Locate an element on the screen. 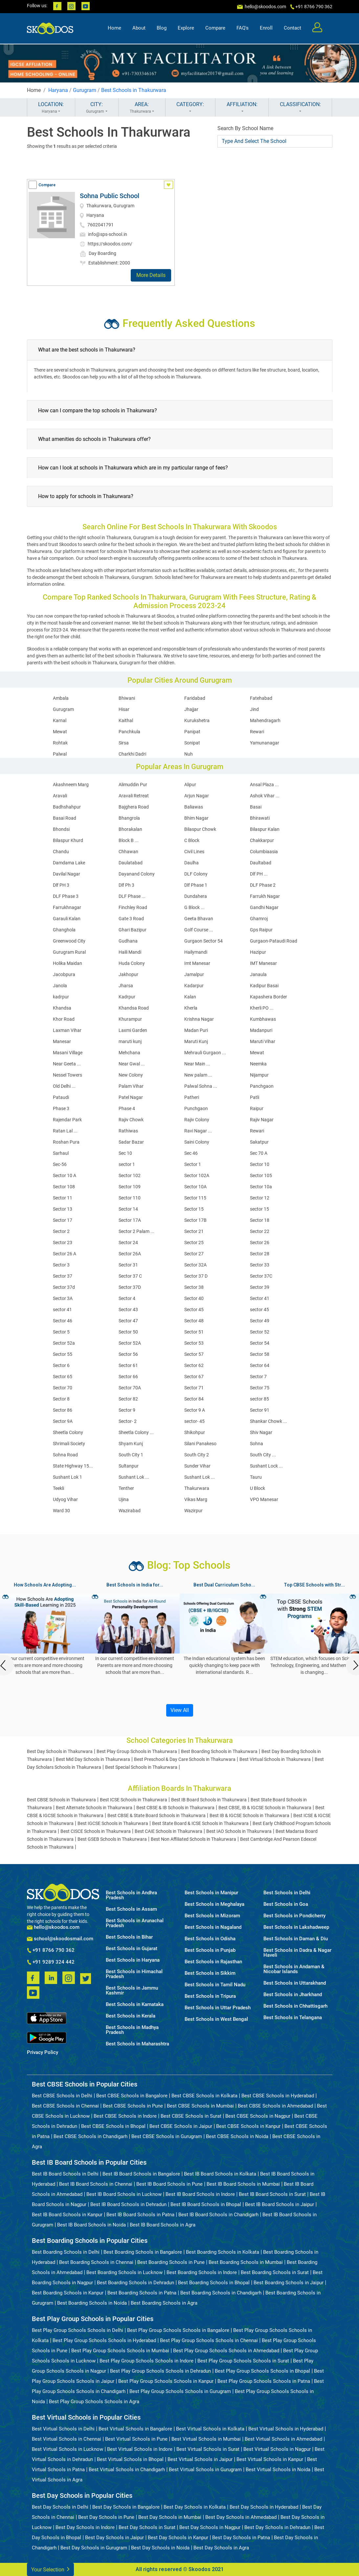 The width and height of the screenshot is (359, 2576). Sonipat is located at coordinates (192, 742).